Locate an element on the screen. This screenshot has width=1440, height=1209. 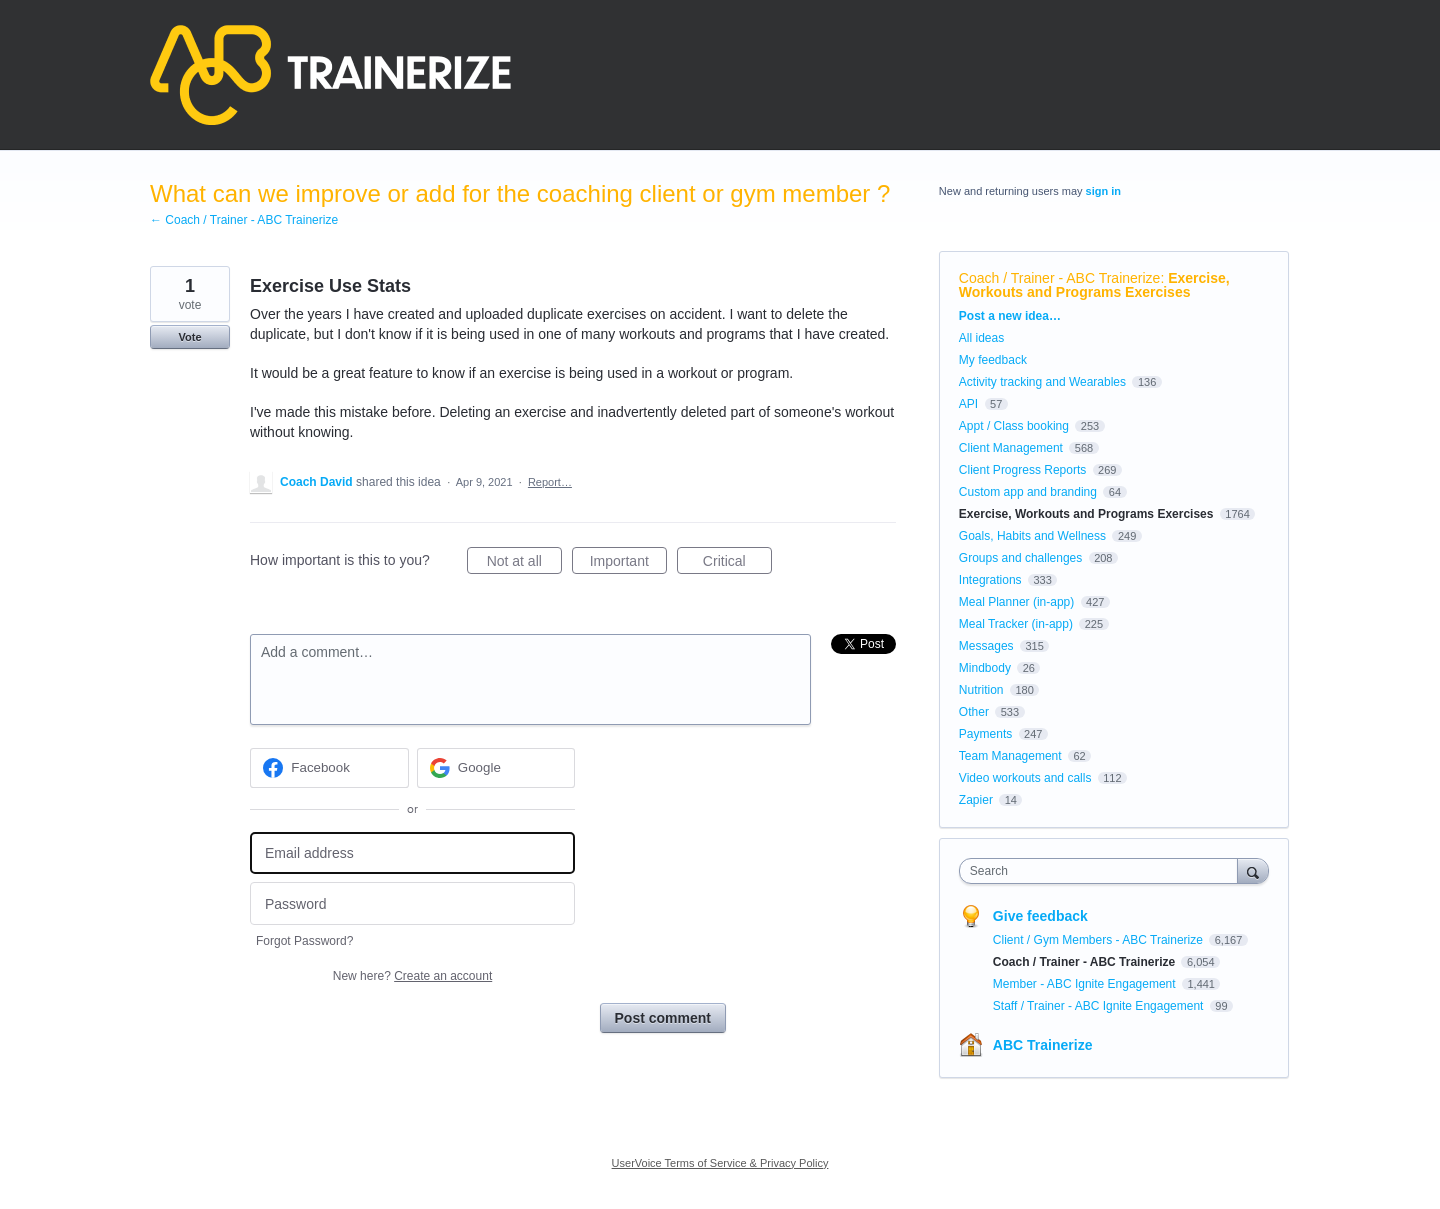
My feedback is located at coordinates (993, 360).